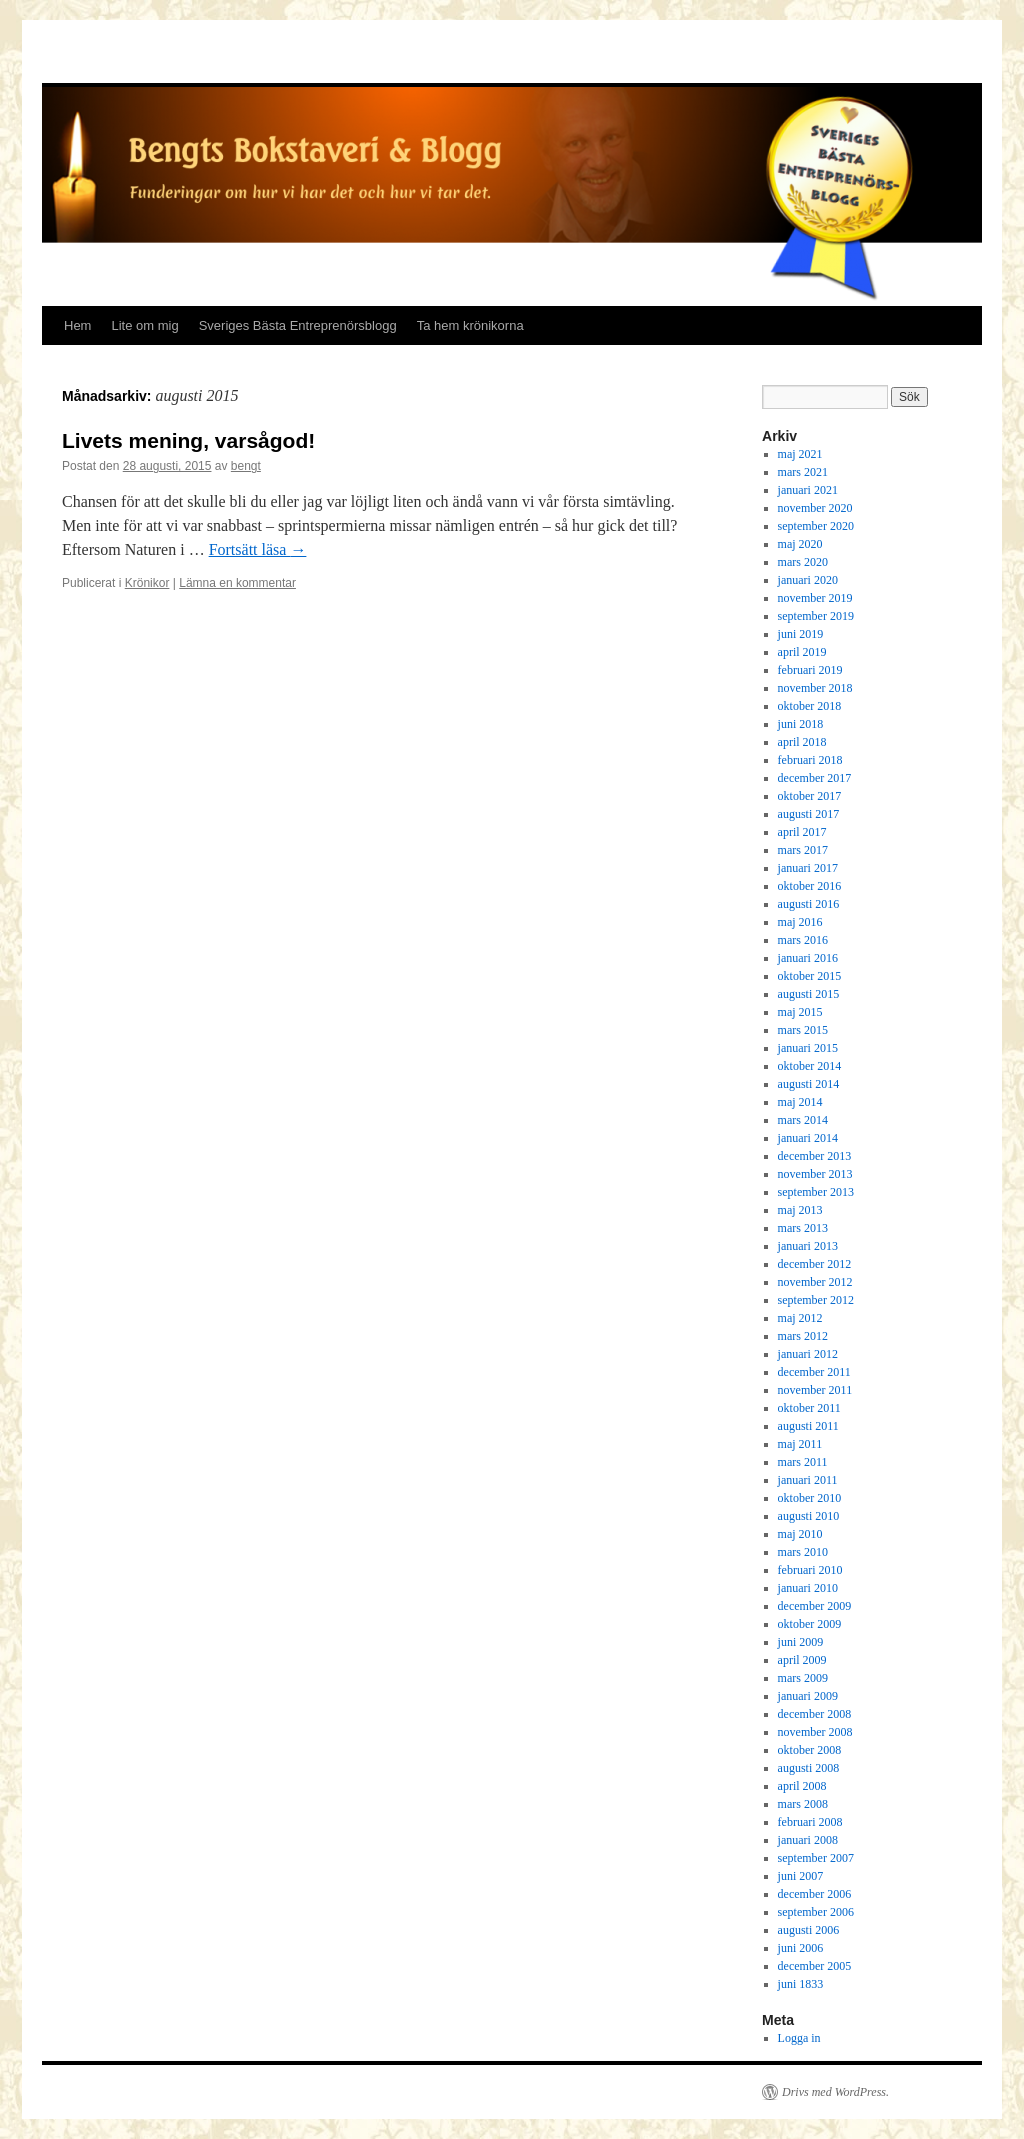 This screenshot has width=1024, height=2139. Describe the element at coordinates (808, 1246) in the screenshot. I see `januari 2013` at that location.